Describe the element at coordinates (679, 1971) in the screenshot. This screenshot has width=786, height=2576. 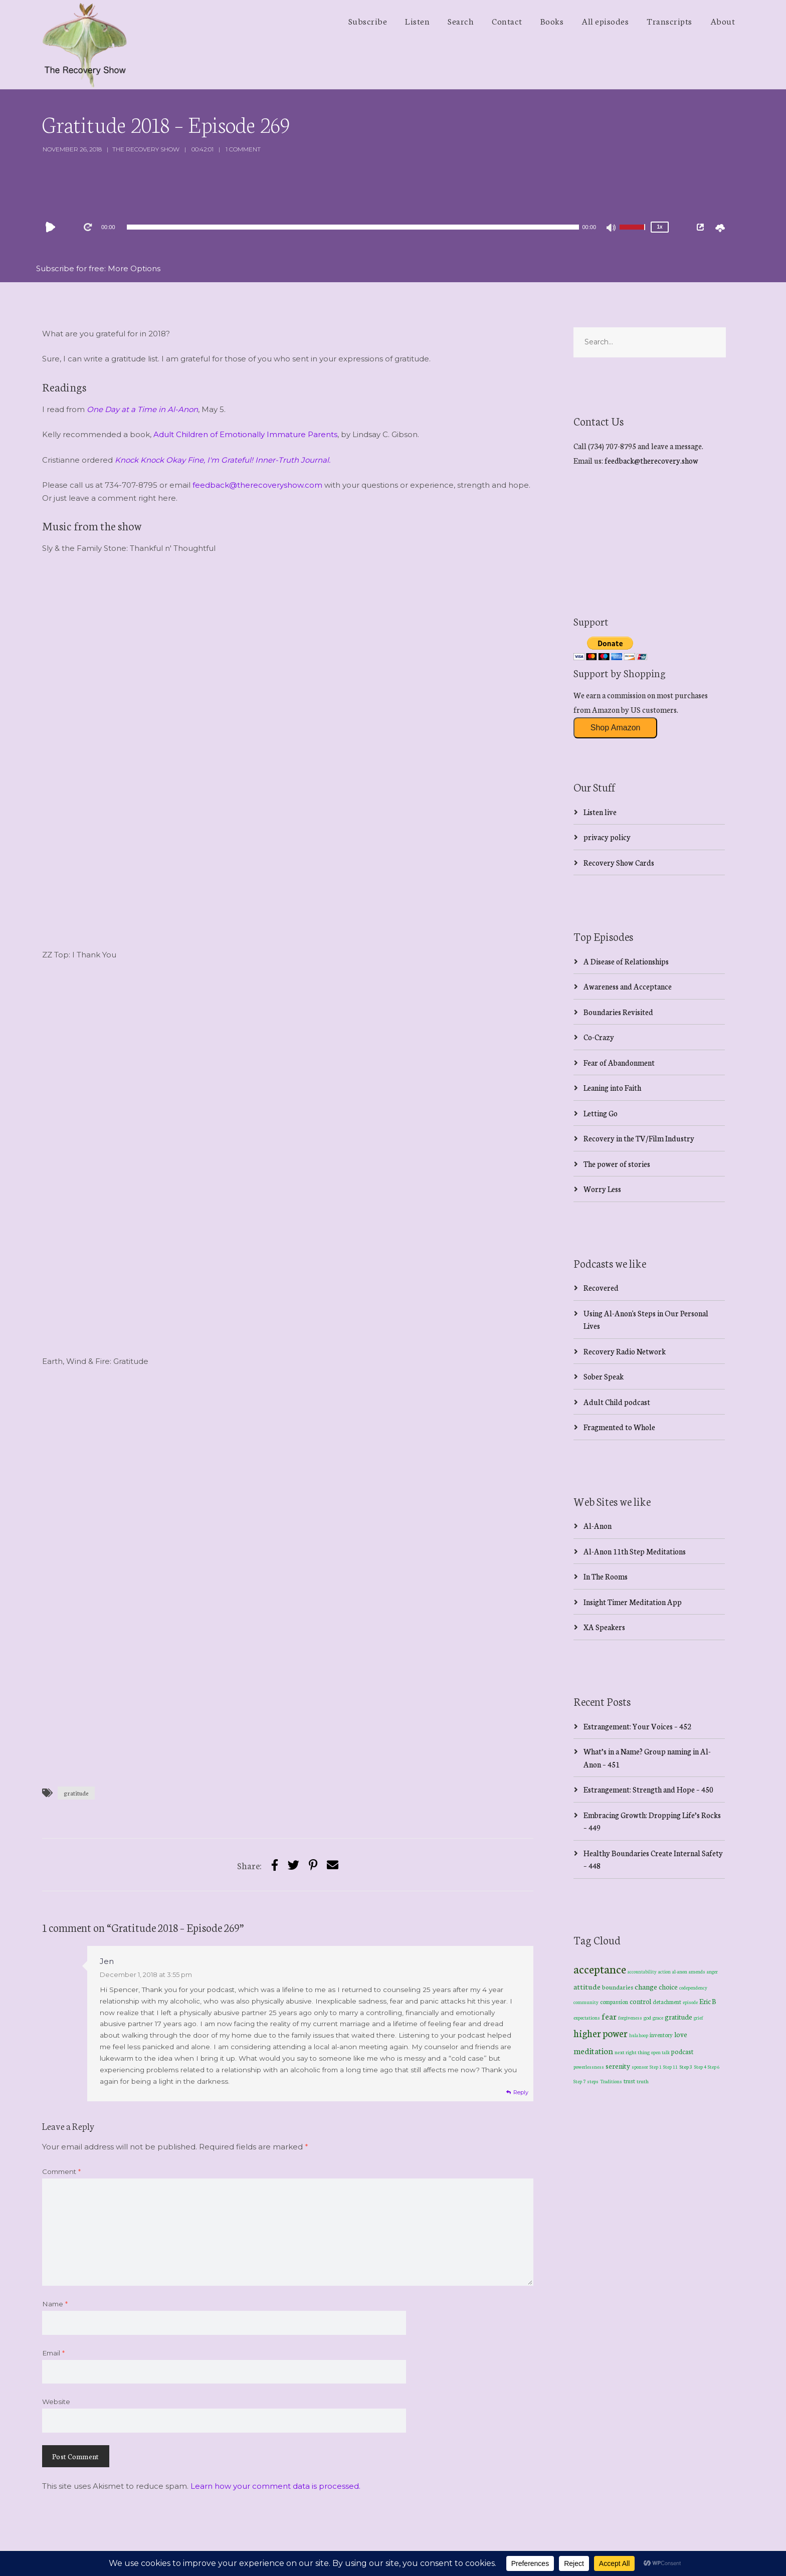
I see `al-anon` at that location.